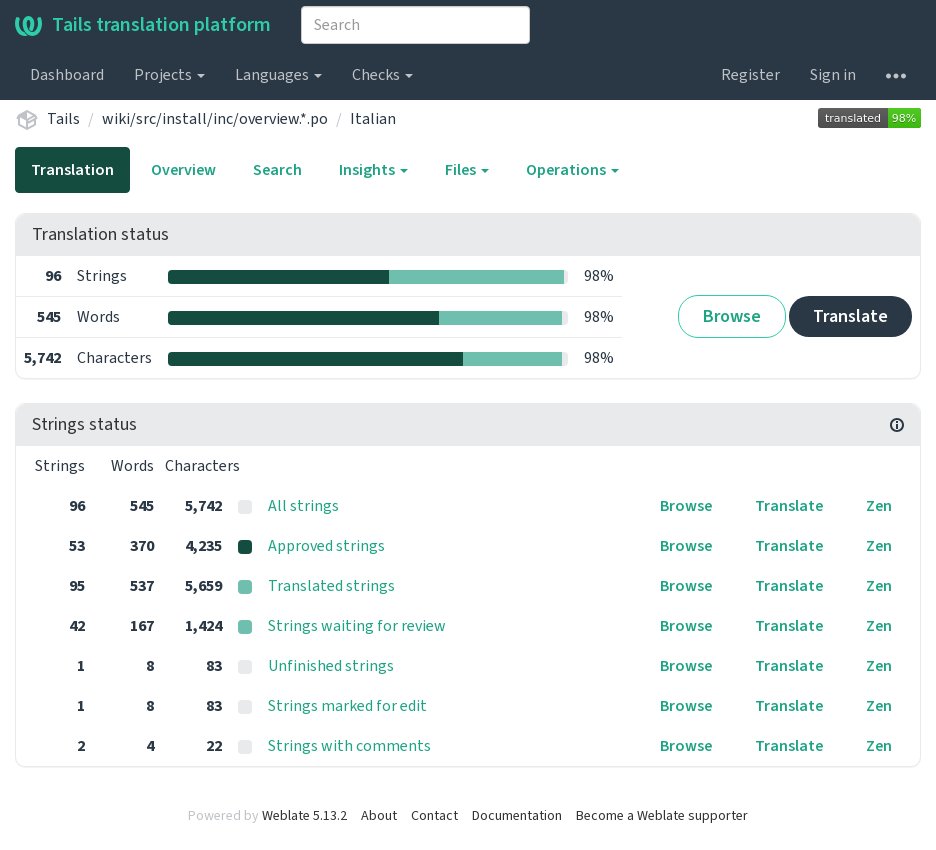 The height and width of the screenshot is (850, 936). What do you see at coordinates (303, 506) in the screenshot?
I see `All strings` at bounding box center [303, 506].